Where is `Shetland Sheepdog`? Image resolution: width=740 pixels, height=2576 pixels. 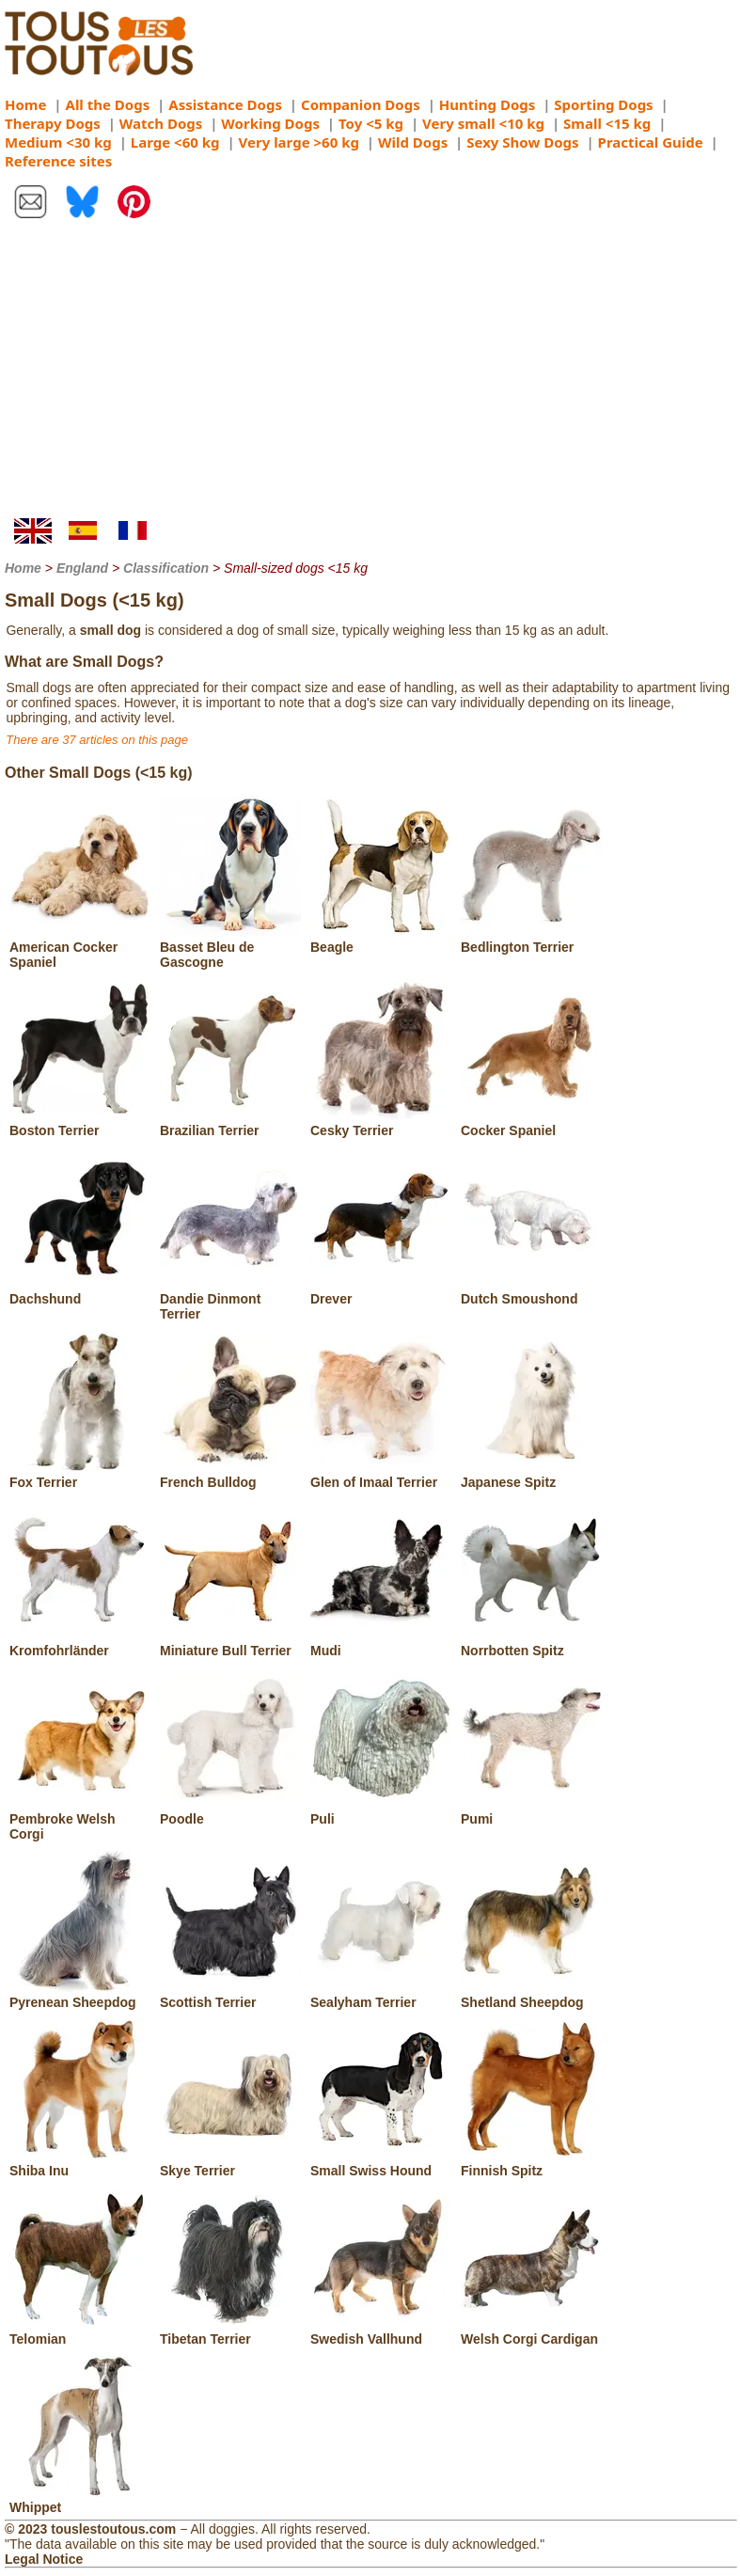
Shetland Sheepdog is located at coordinates (531, 1995).